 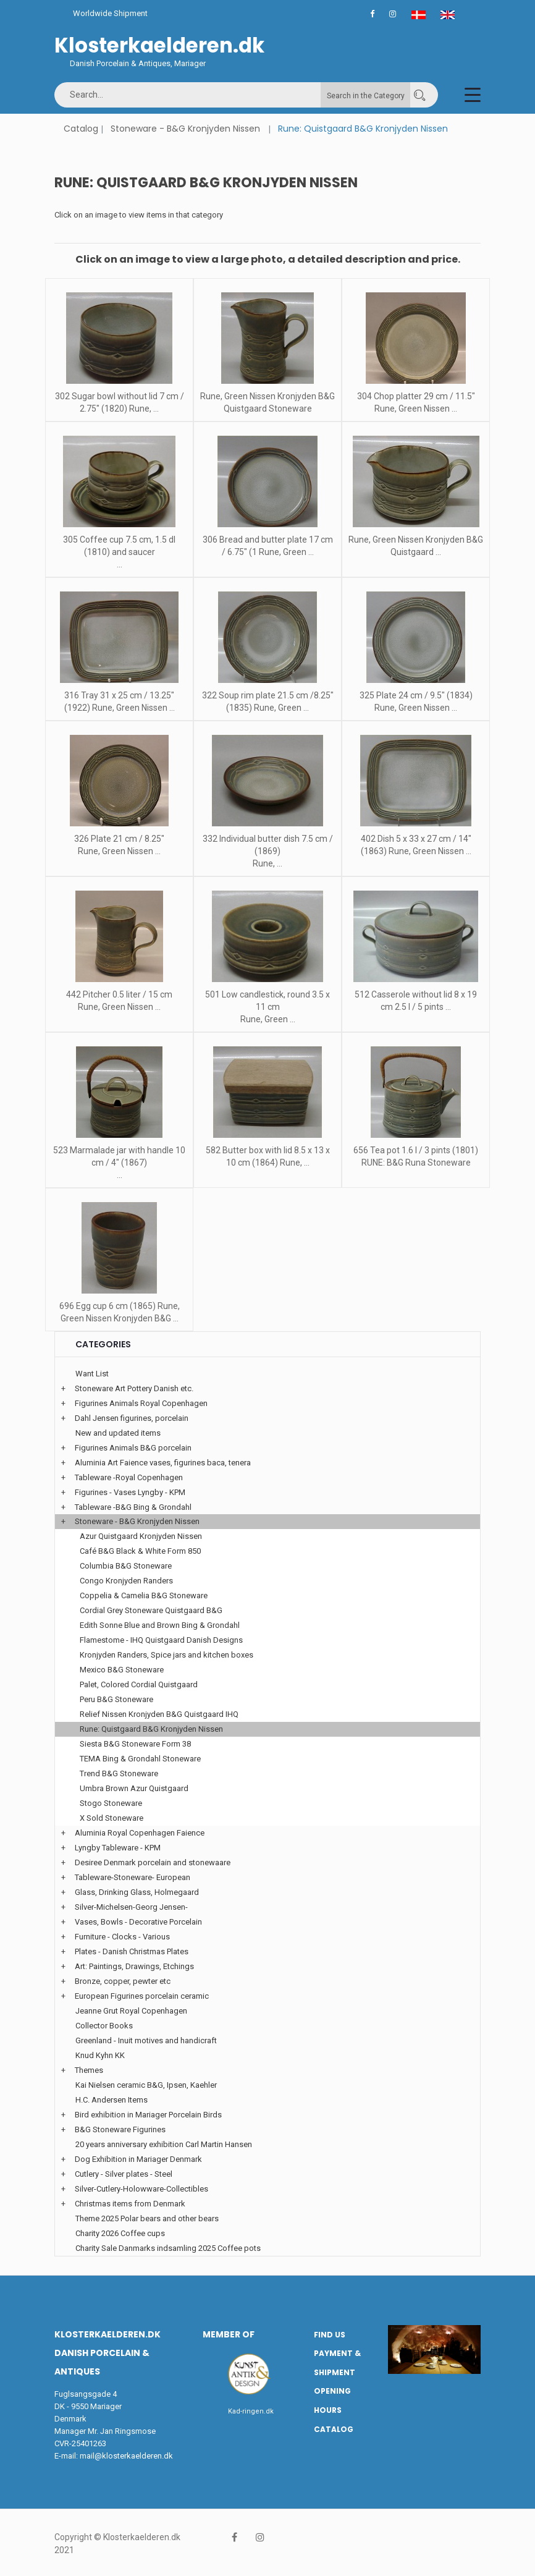 I want to click on Siesta B&G Stoneware Form 38, so click(x=135, y=1743).